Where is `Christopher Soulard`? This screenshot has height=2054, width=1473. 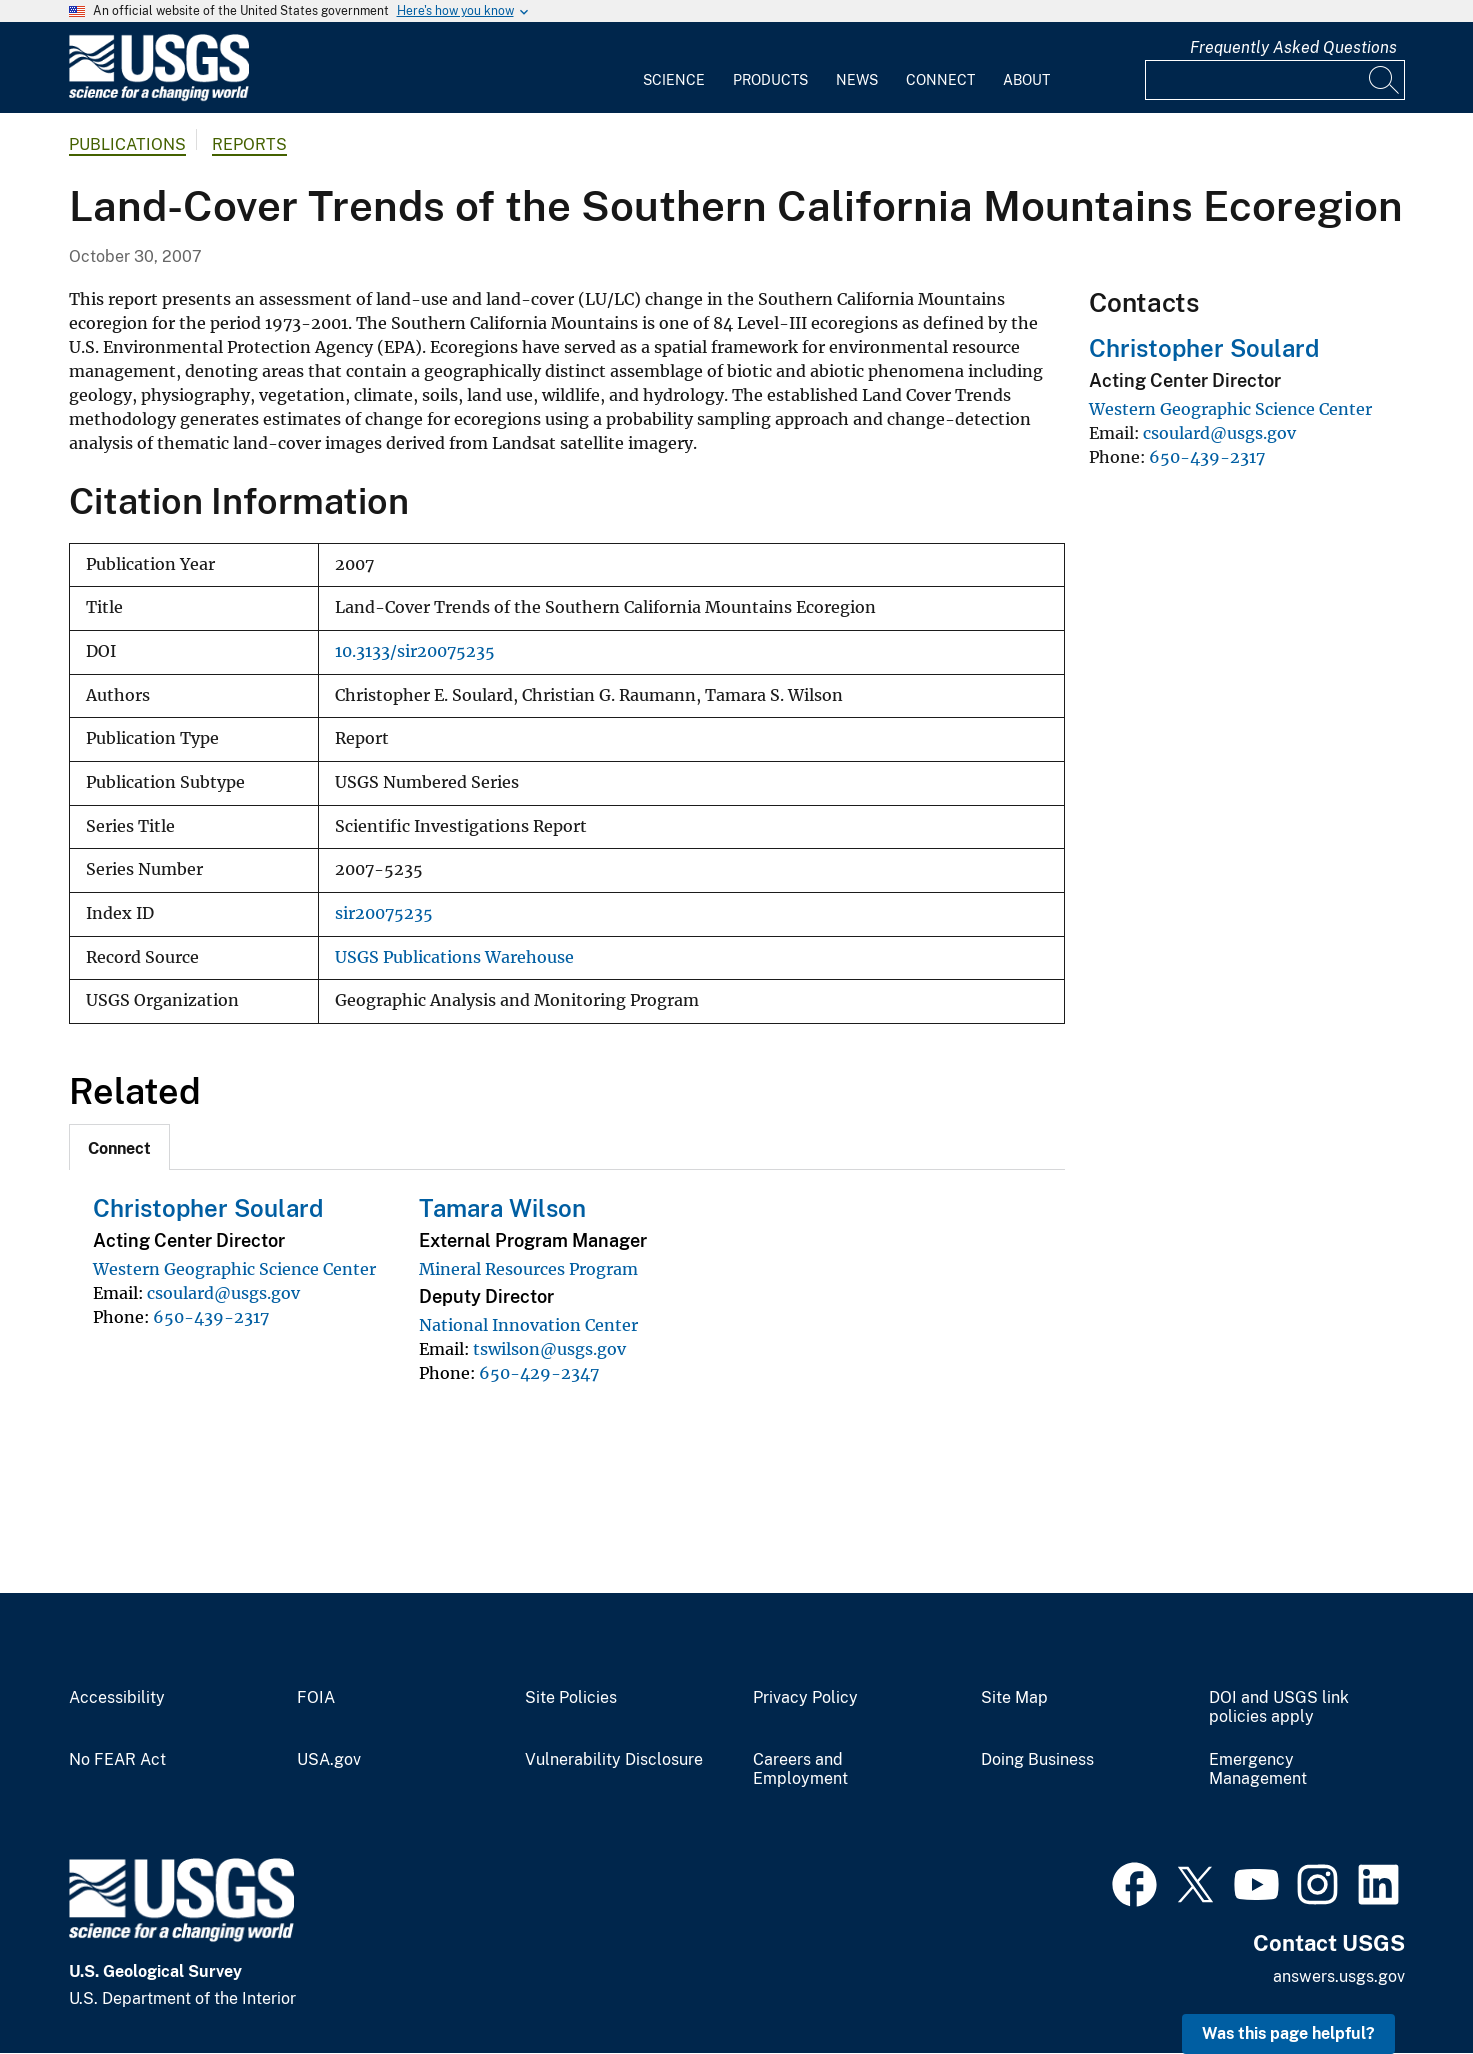
Christopher Soulard is located at coordinates (208, 1208).